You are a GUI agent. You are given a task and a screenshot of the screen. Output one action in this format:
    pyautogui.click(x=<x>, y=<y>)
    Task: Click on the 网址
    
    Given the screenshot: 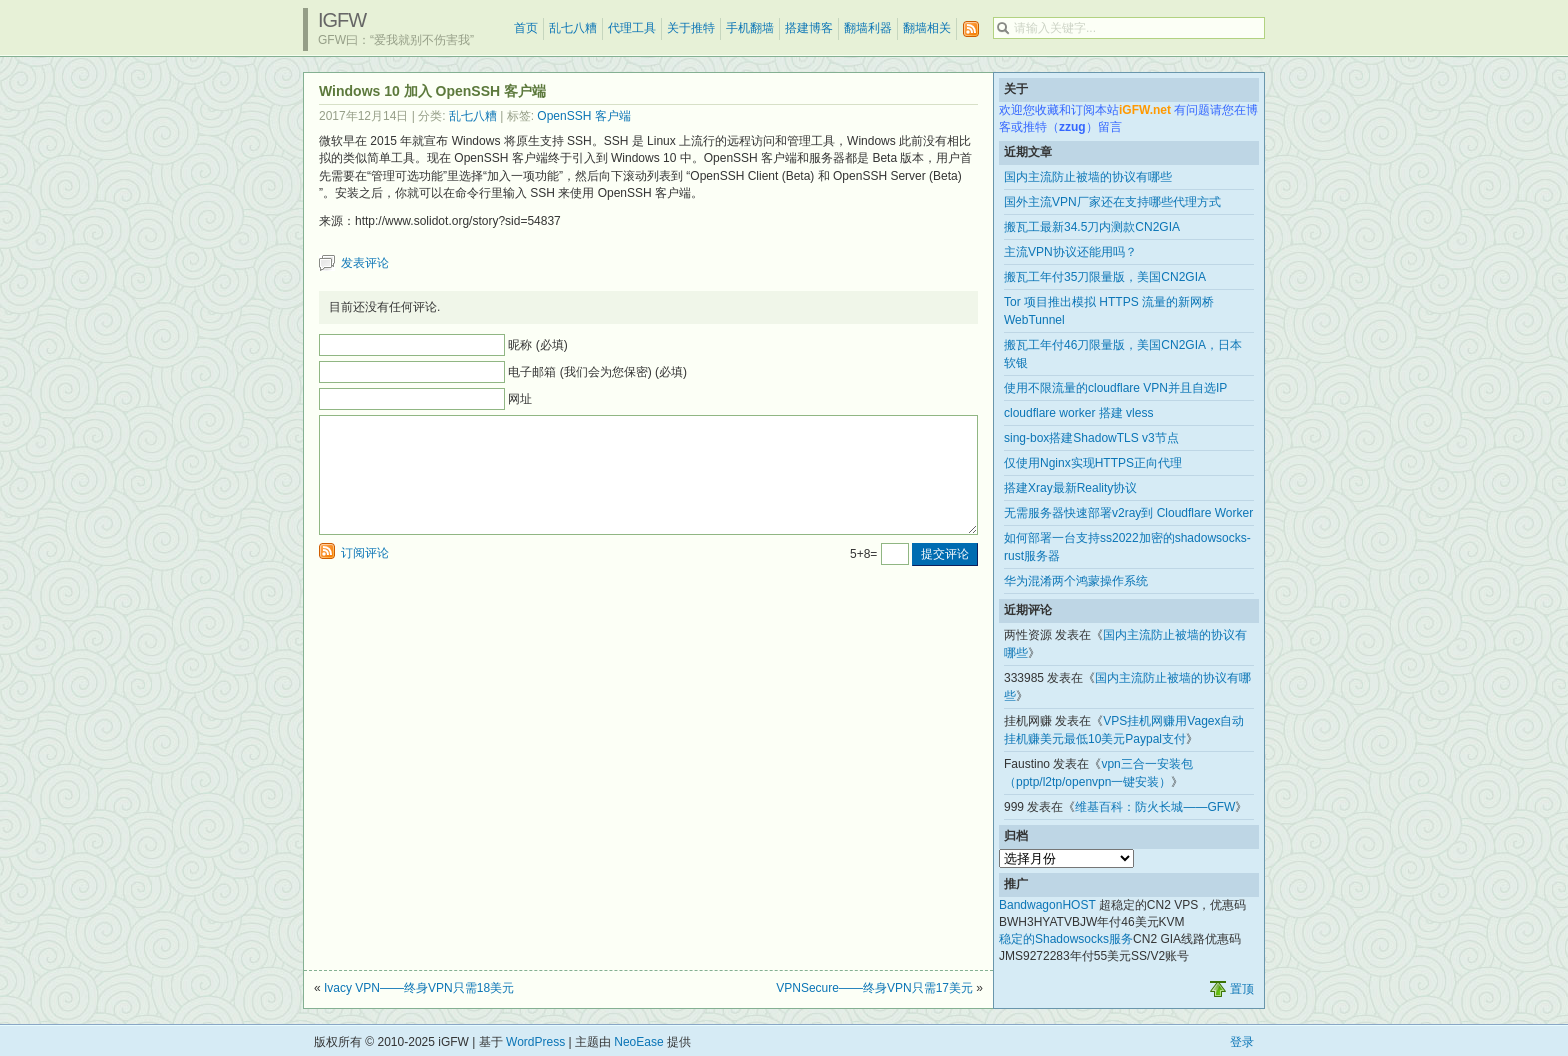 What is the action you would take?
    pyautogui.click(x=520, y=399)
    